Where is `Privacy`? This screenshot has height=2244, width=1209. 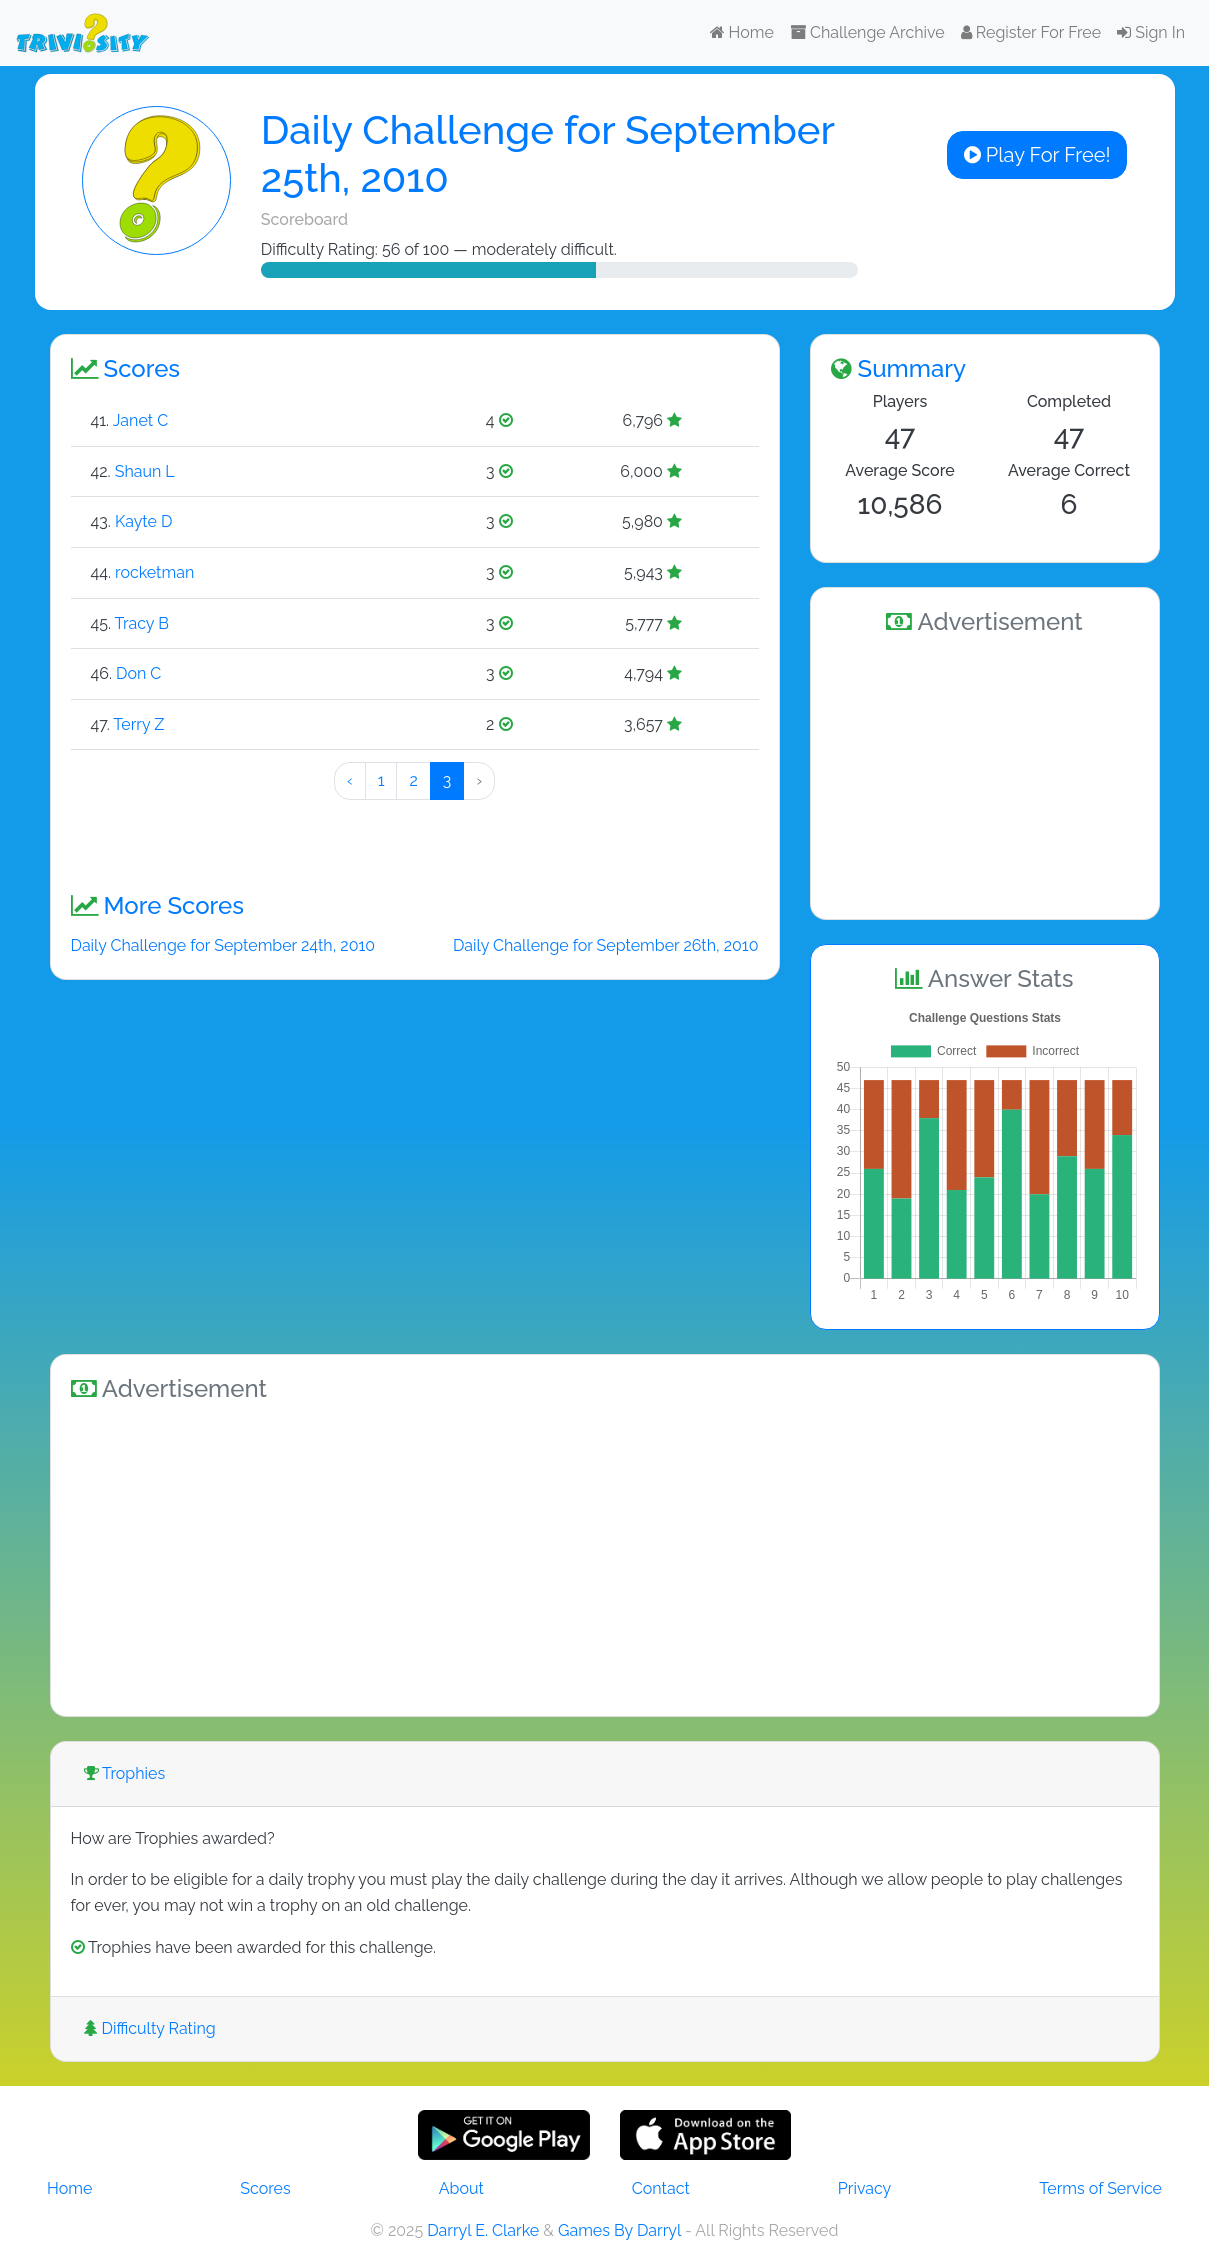 Privacy is located at coordinates (864, 2188).